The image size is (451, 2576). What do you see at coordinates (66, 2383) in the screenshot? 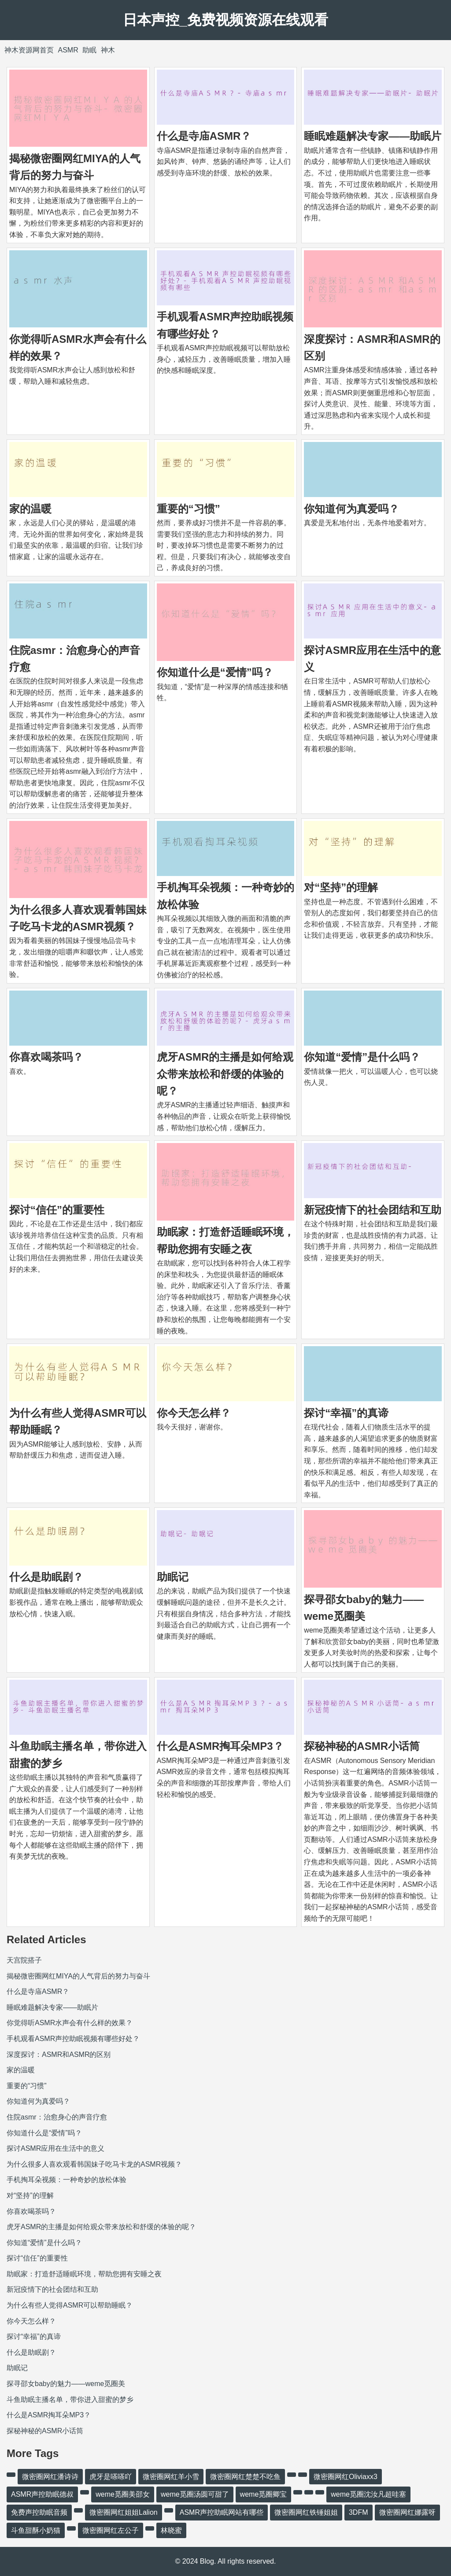
I see `探寻邵女baby的魅力——weme觅圈美` at bounding box center [66, 2383].